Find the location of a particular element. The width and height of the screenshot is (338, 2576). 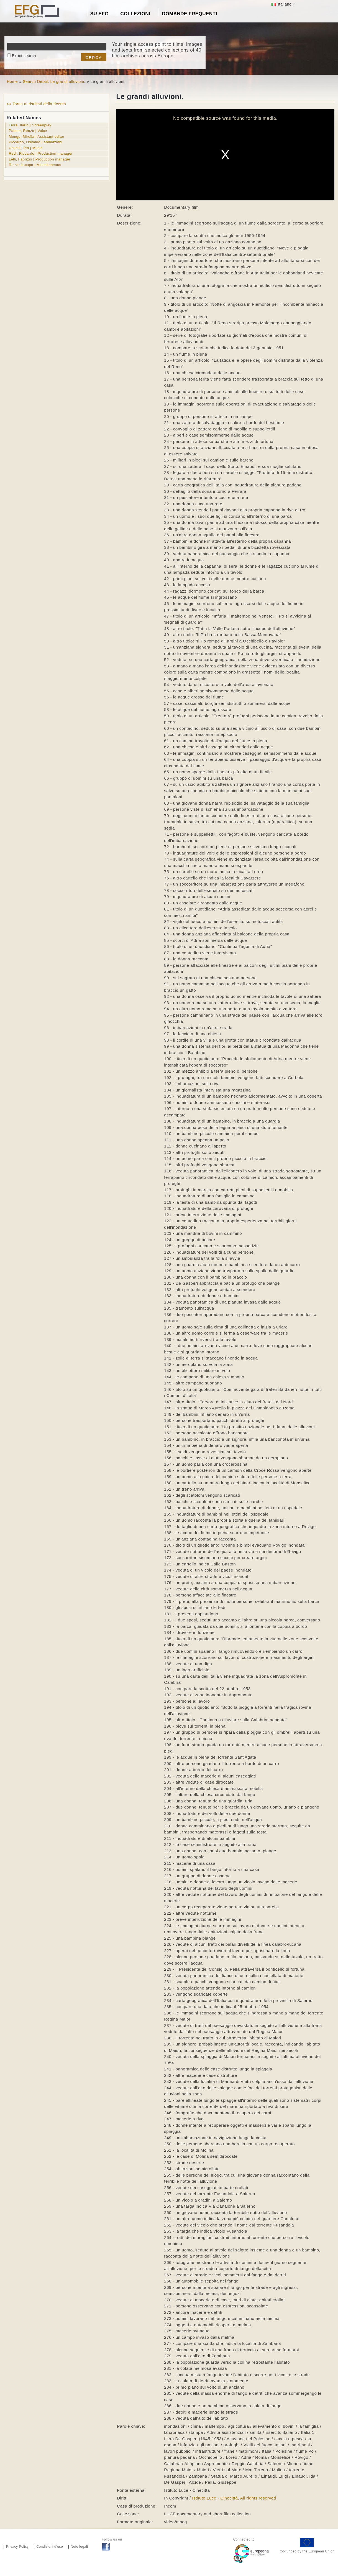

Search Detail: Le grandi alluvioni. is located at coordinates (54, 81).